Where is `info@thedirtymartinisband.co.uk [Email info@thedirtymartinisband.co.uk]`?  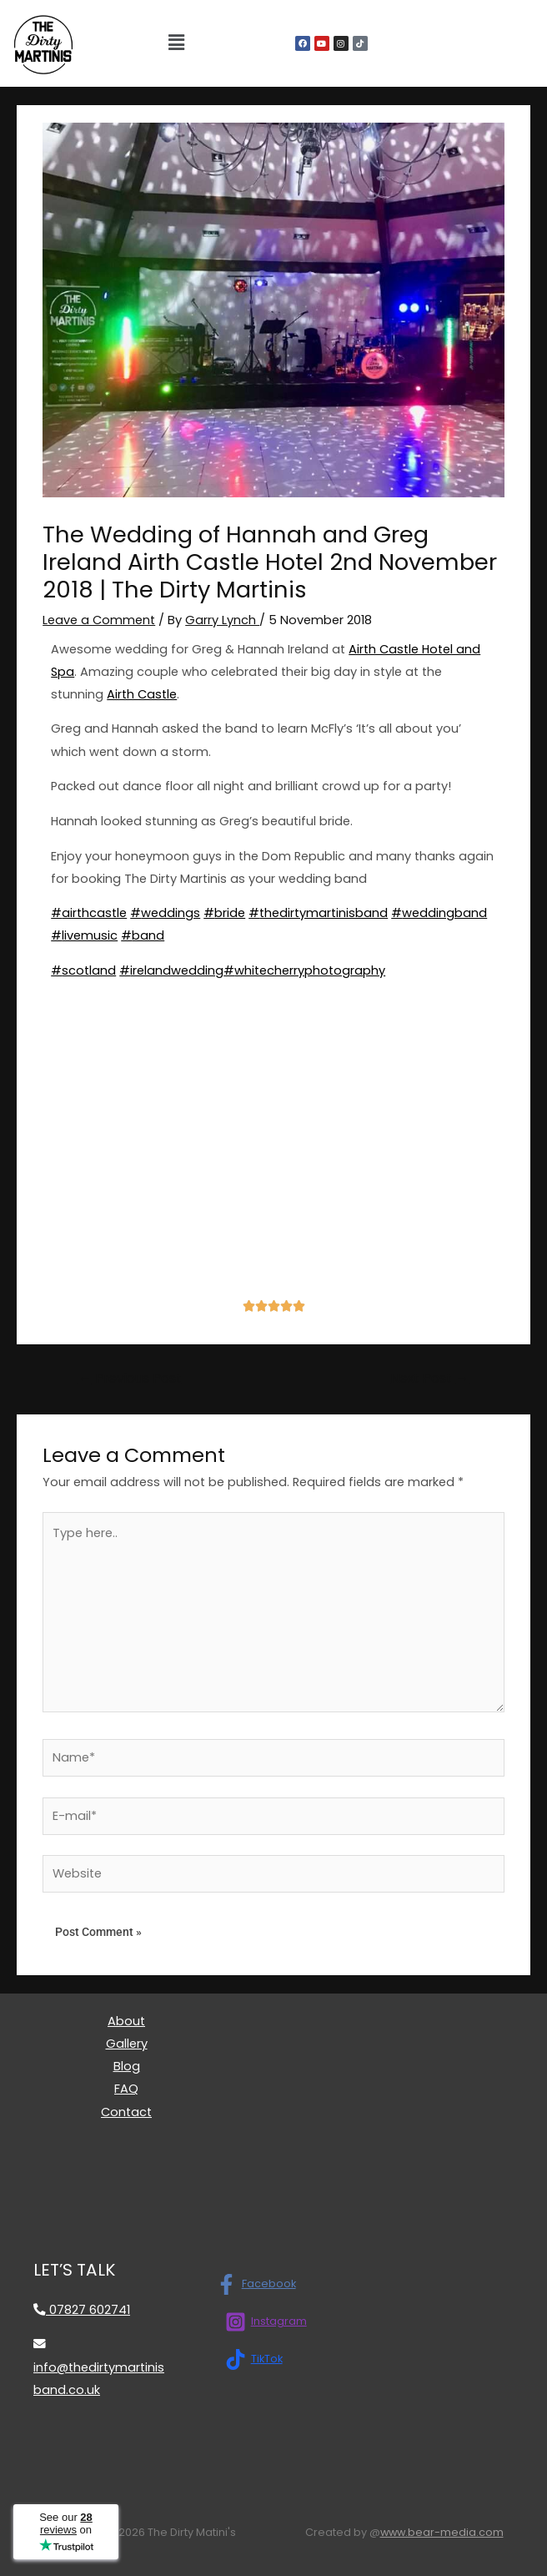
info@thedirtymartinisband.co.uk [Email info@thedirtymartinisband.co.uk] is located at coordinates (98, 2367).